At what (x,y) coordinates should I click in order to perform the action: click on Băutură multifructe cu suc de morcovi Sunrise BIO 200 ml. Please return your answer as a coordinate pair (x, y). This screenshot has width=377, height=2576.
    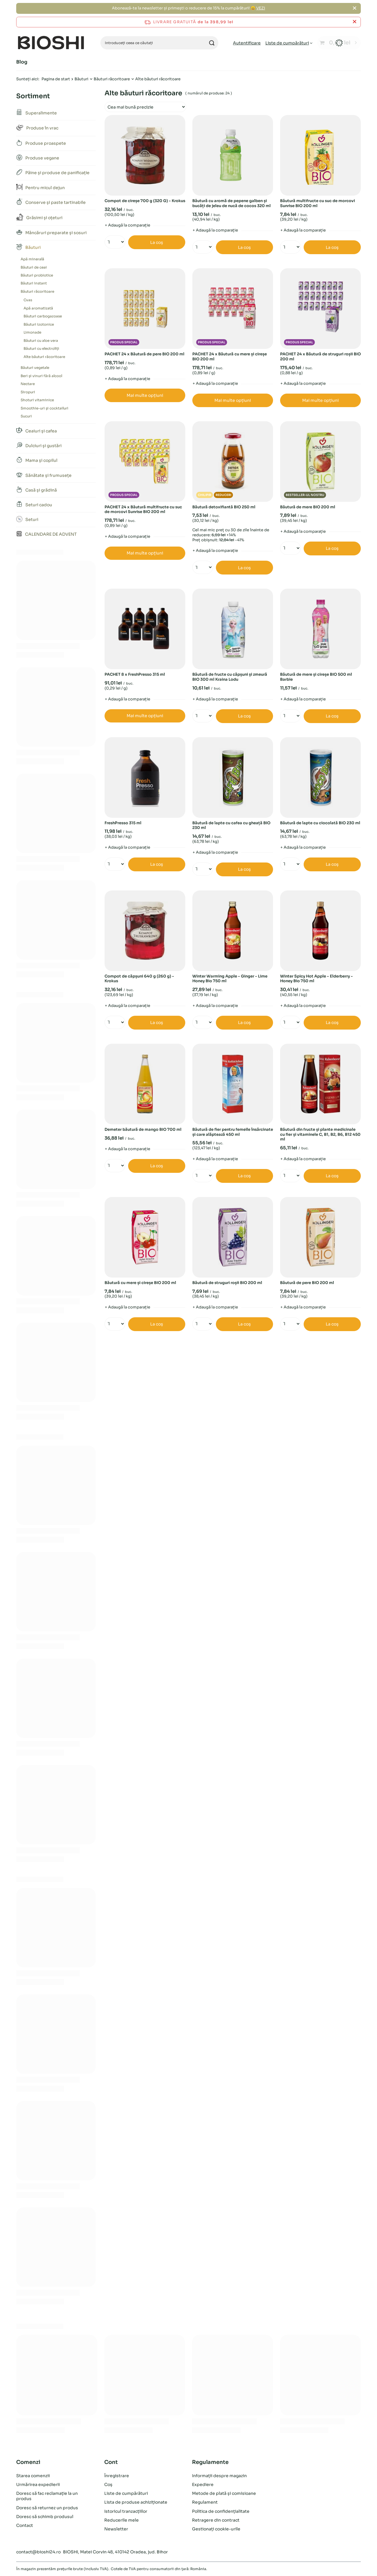
    Looking at the image, I should click on (317, 203).